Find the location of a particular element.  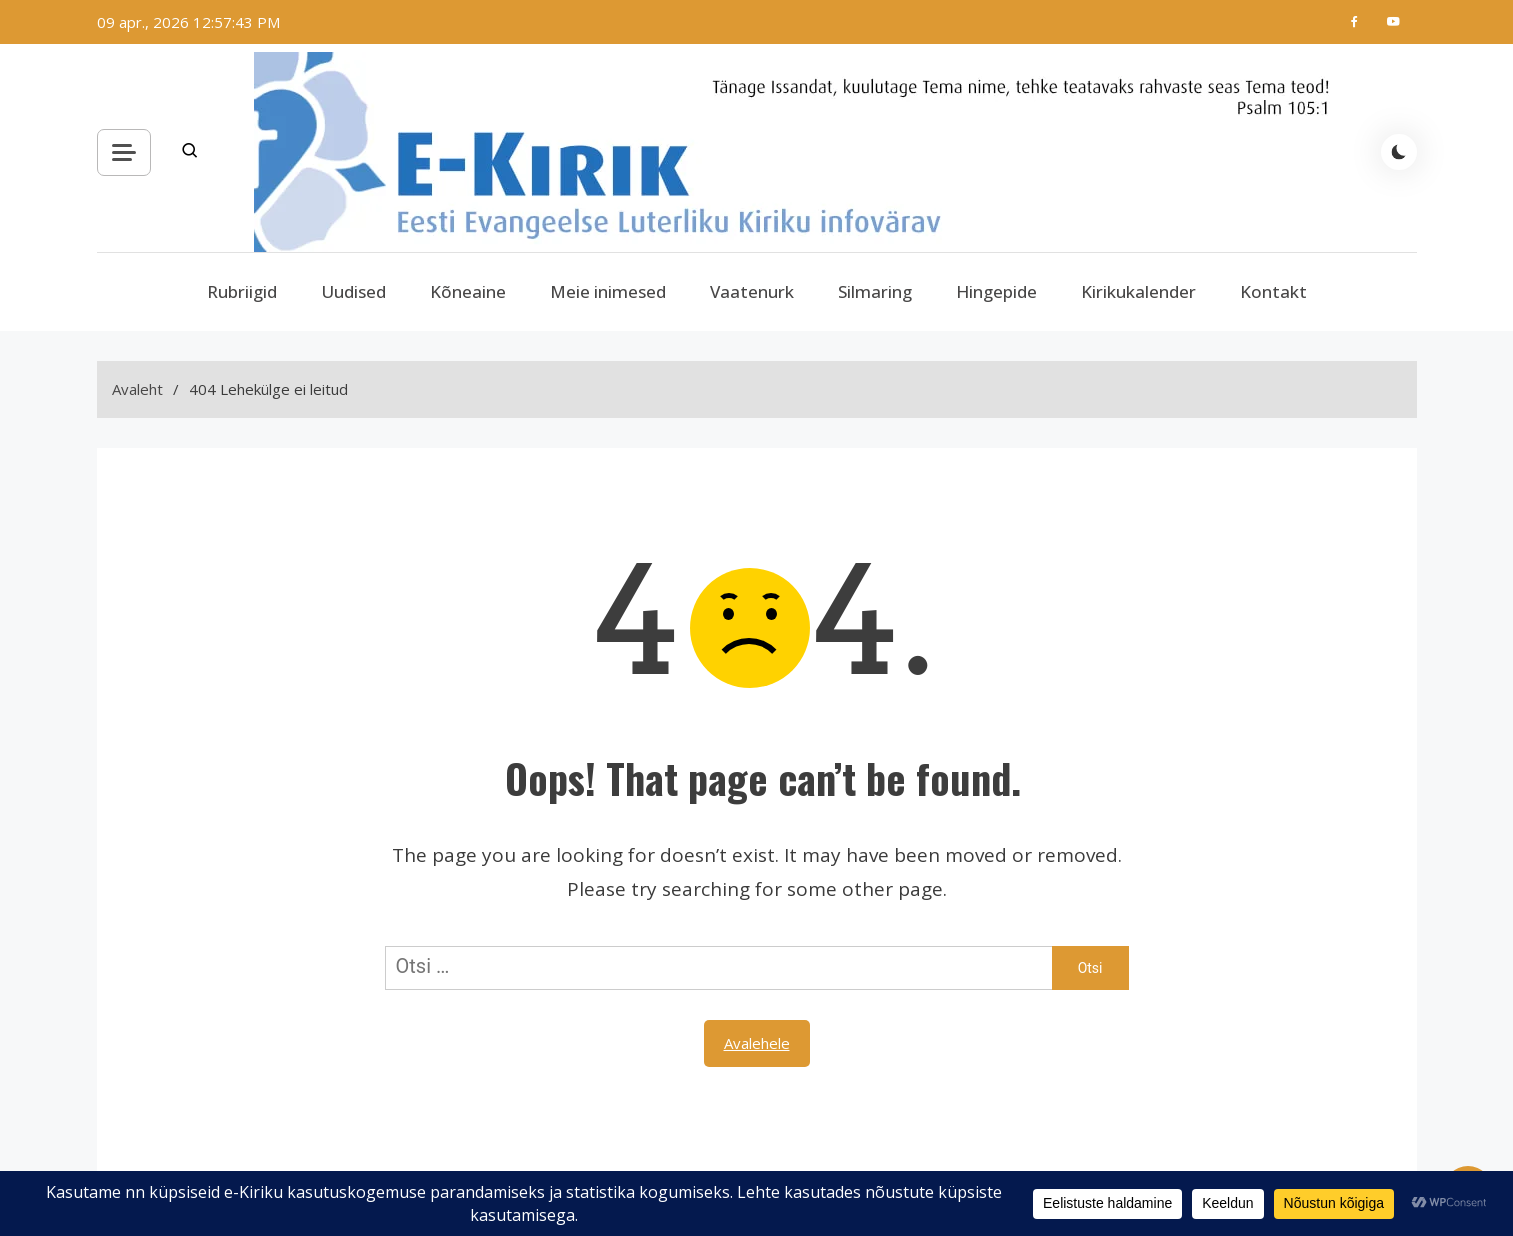

Hingepide is located at coordinates (996, 291).